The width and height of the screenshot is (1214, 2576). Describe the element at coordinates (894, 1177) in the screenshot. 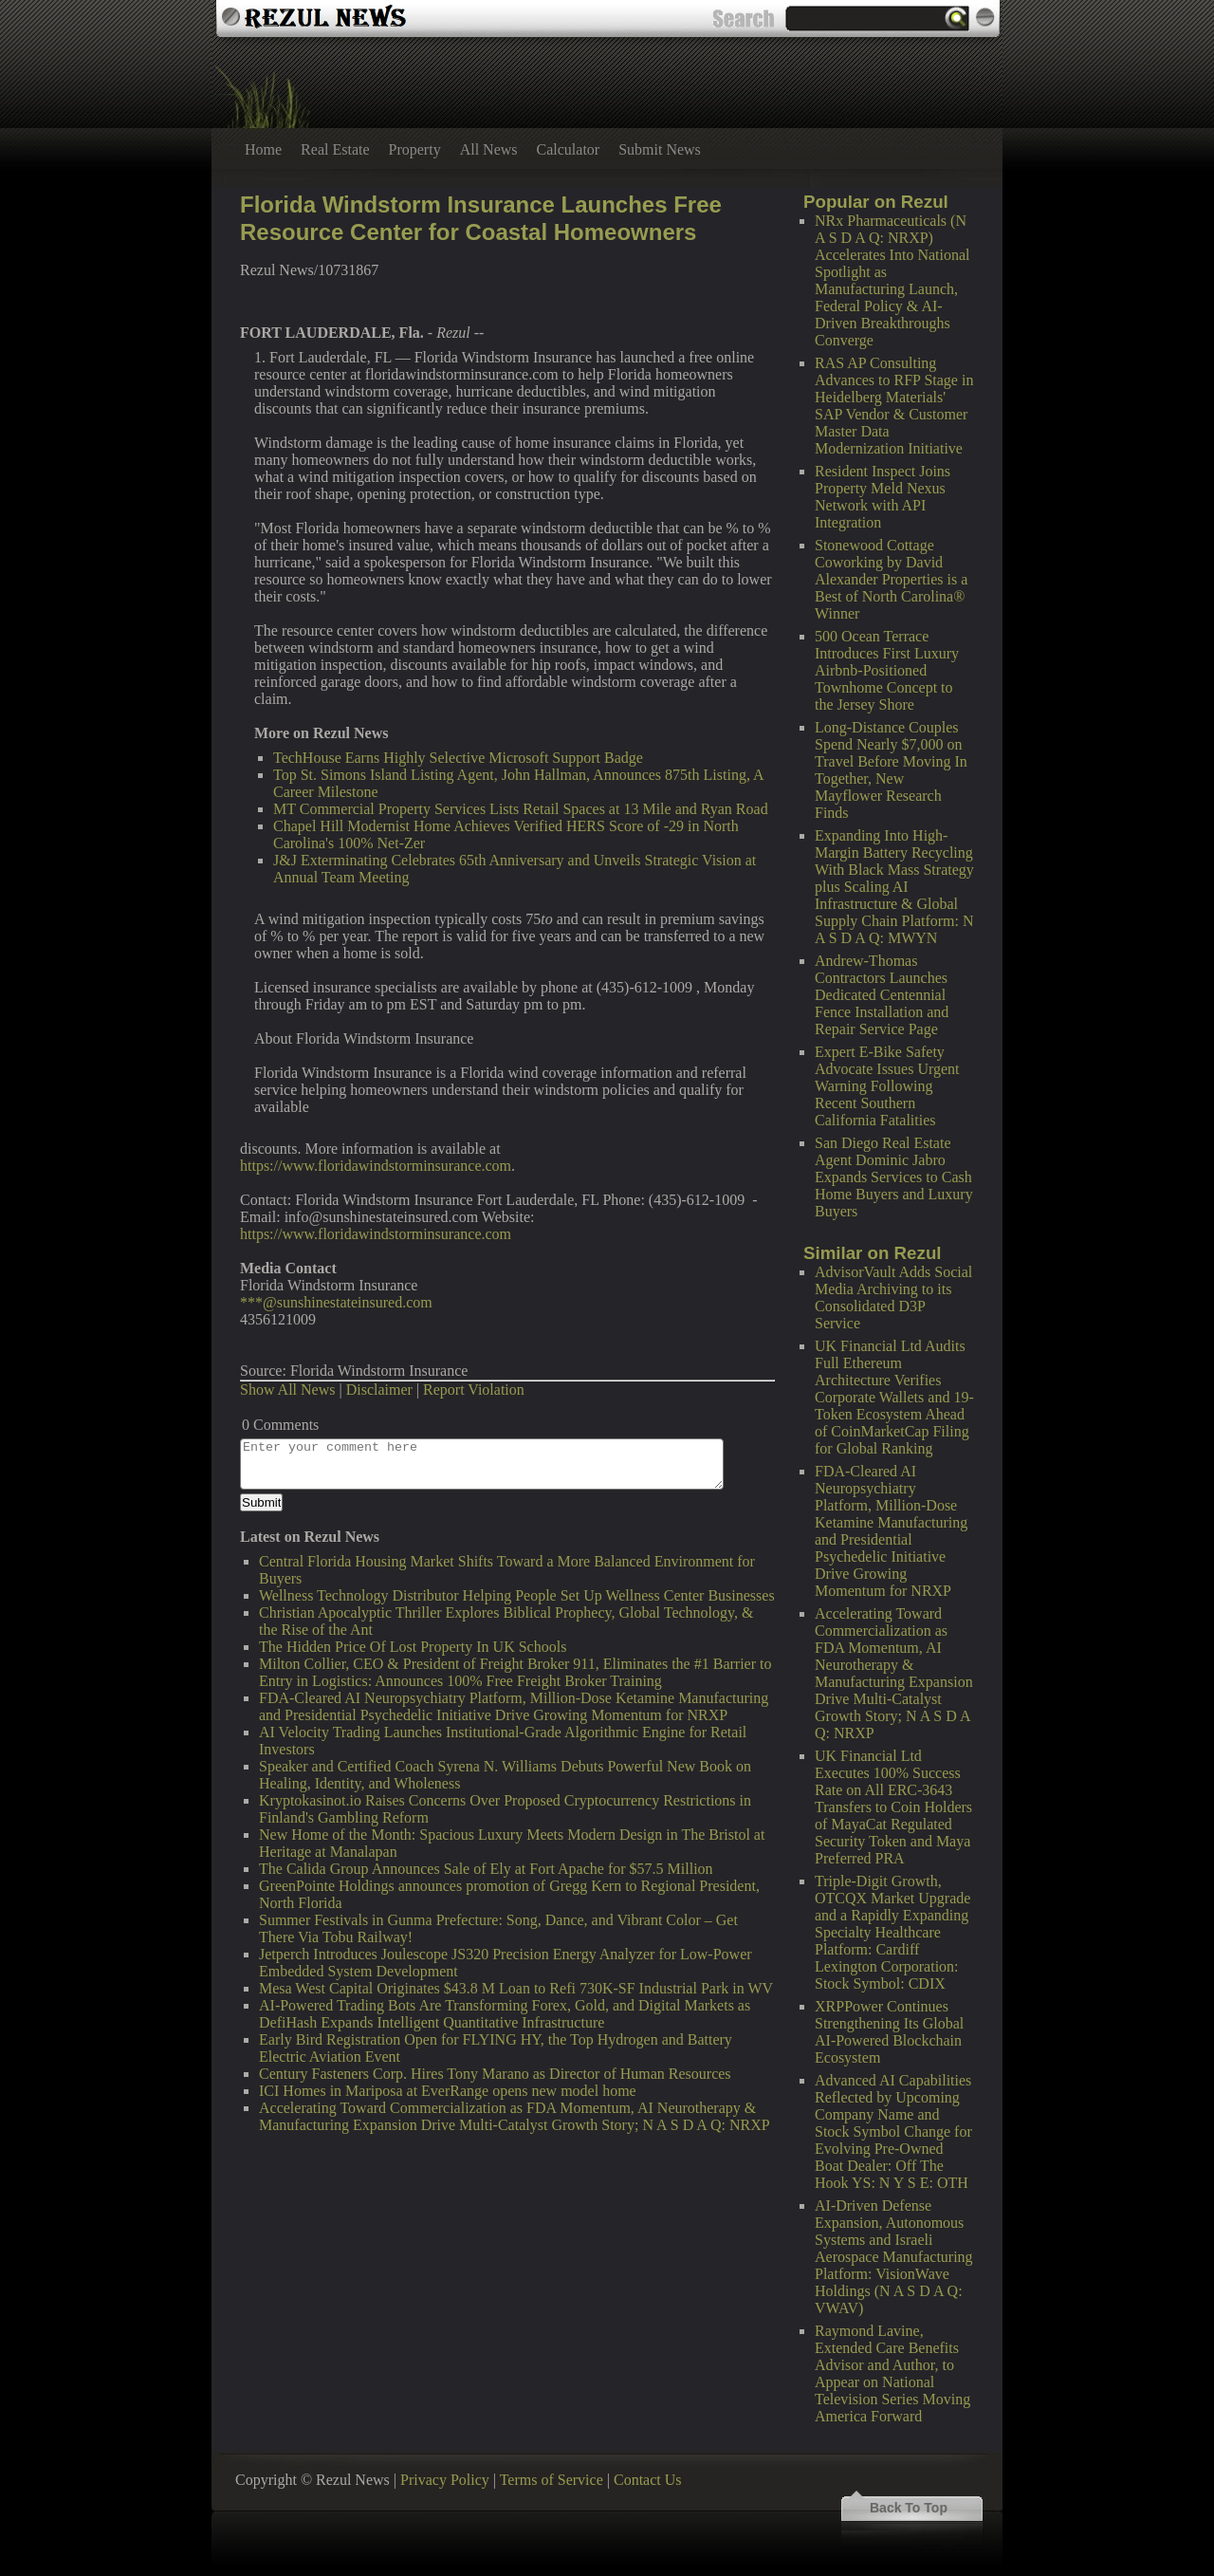

I see `San Diego Real Estate Agent Dominic Jabro Expands Services to Cash Home Buyers and Luxury Buyers` at that location.